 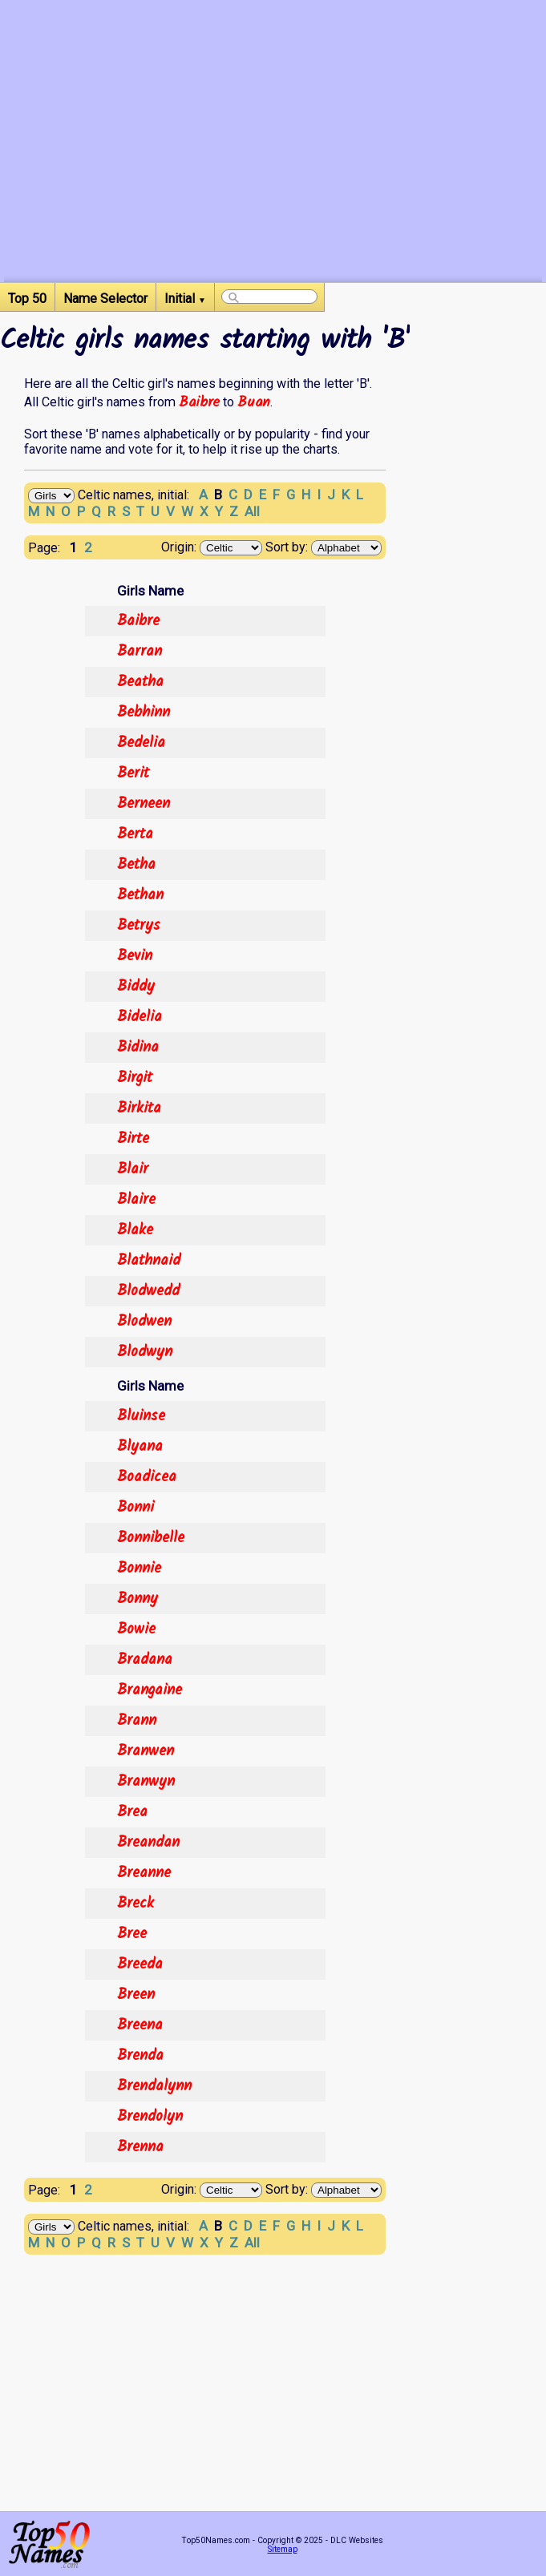 What do you see at coordinates (138, 1048) in the screenshot?
I see `Bidina` at bounding box center [138, 1048].